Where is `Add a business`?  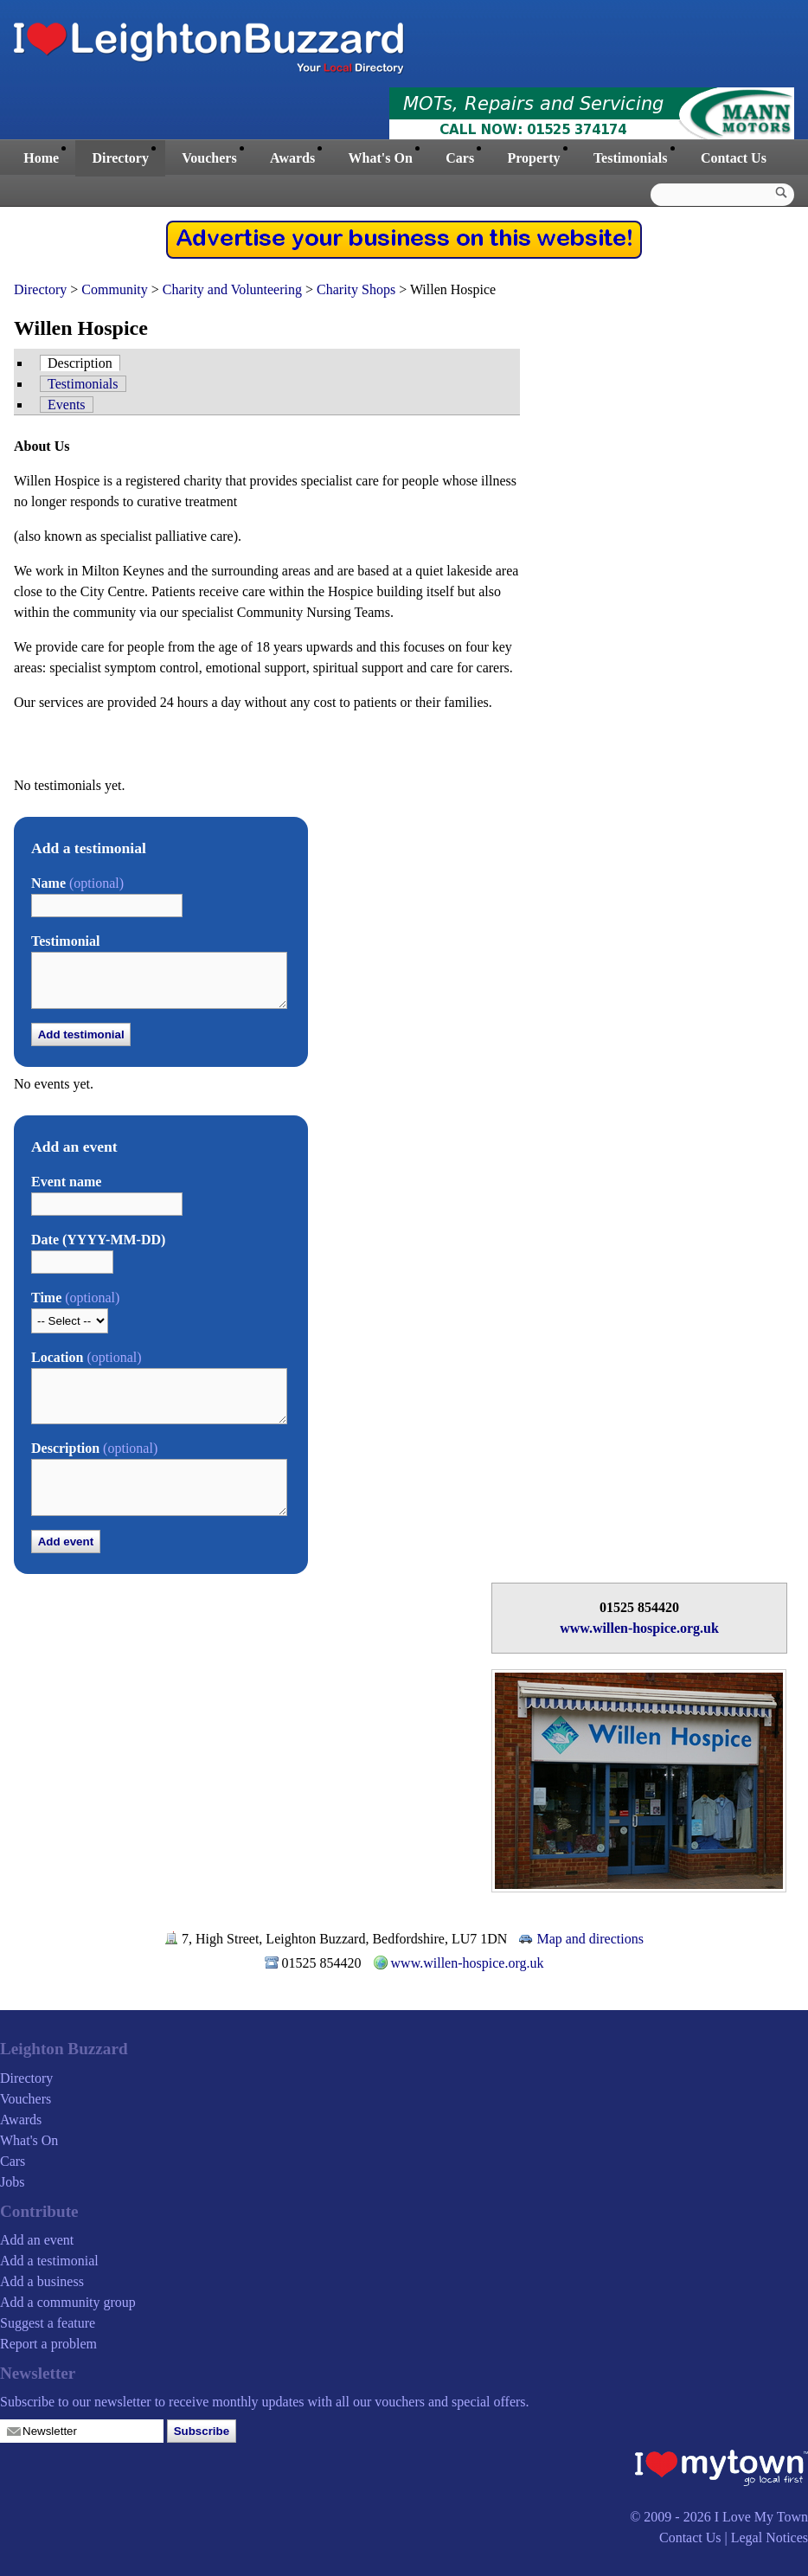 Add a business is located at coordinates (42, 2281).